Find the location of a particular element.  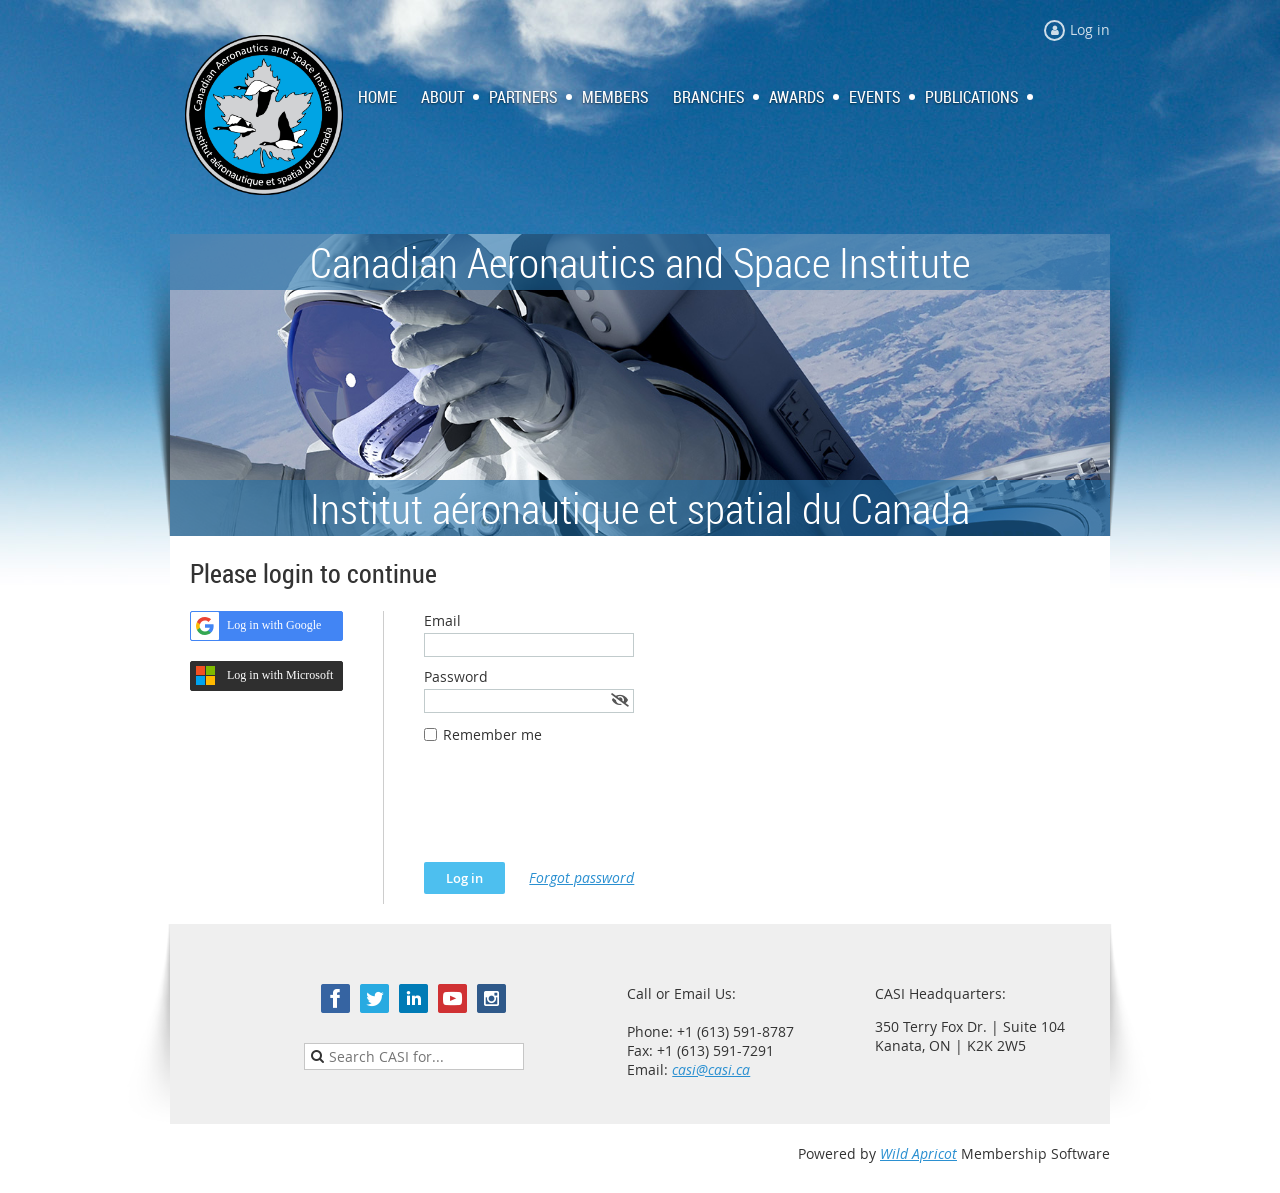

Wild Apricot is located at coordinates (918, 1153).